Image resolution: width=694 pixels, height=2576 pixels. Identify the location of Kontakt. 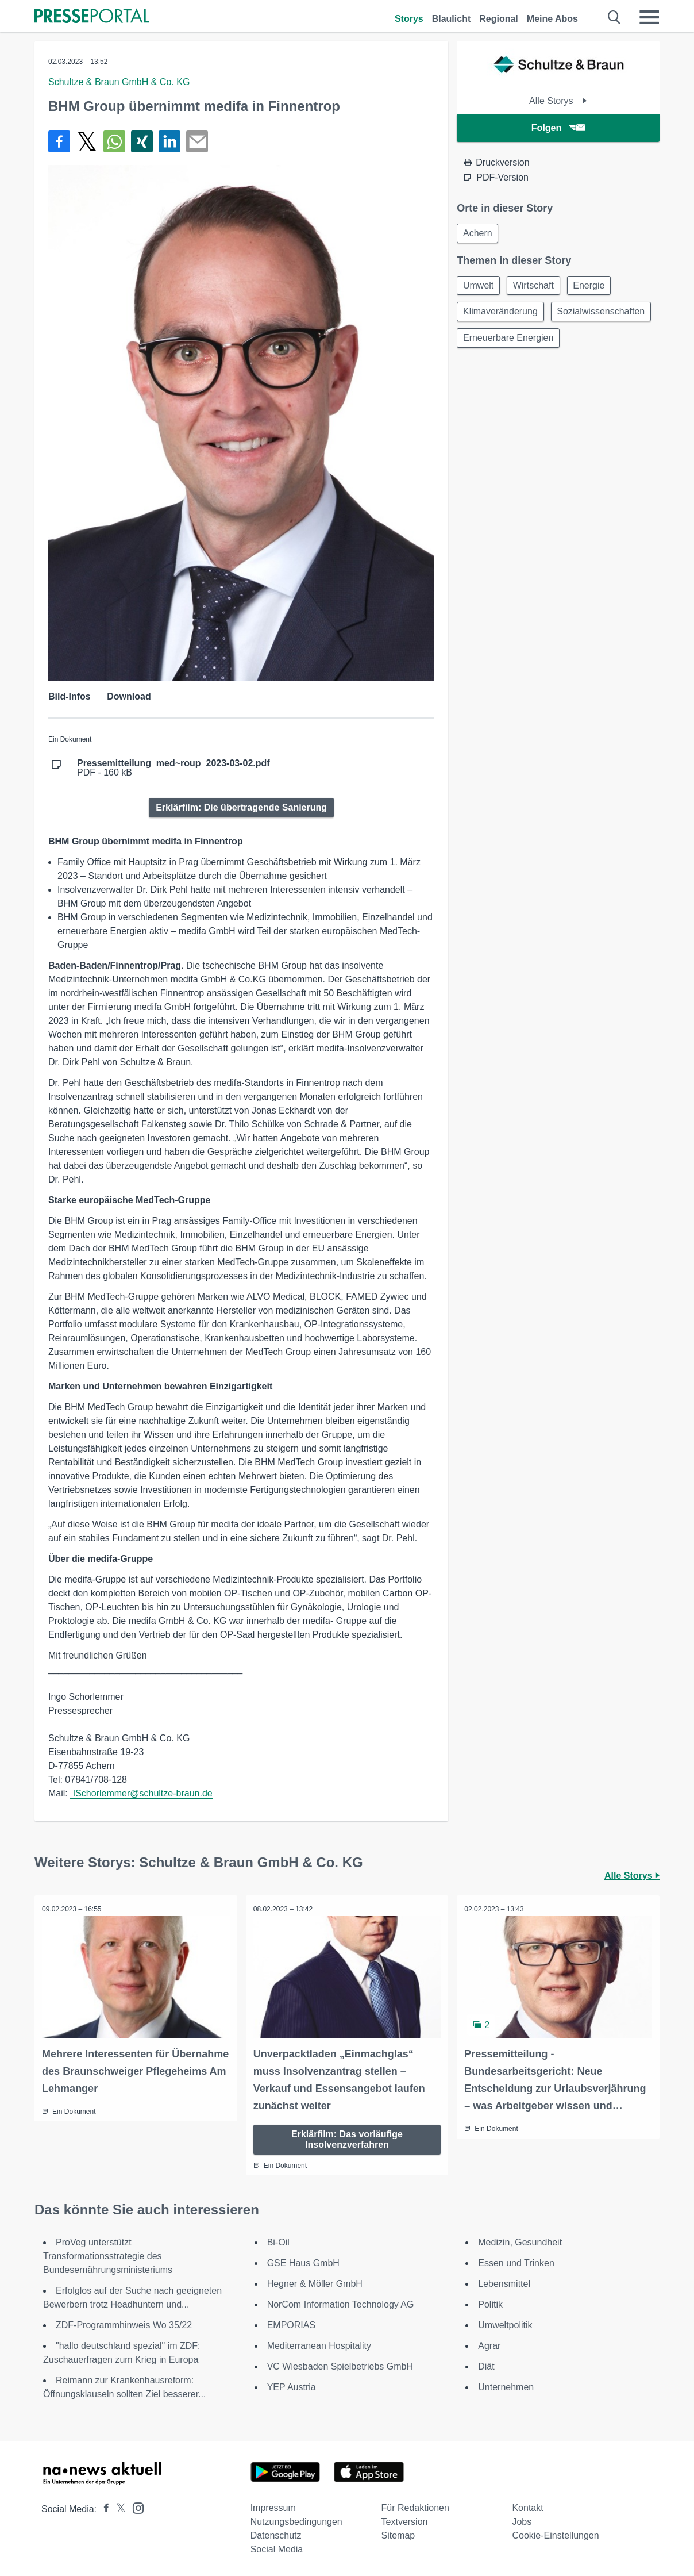
(527, 2507).